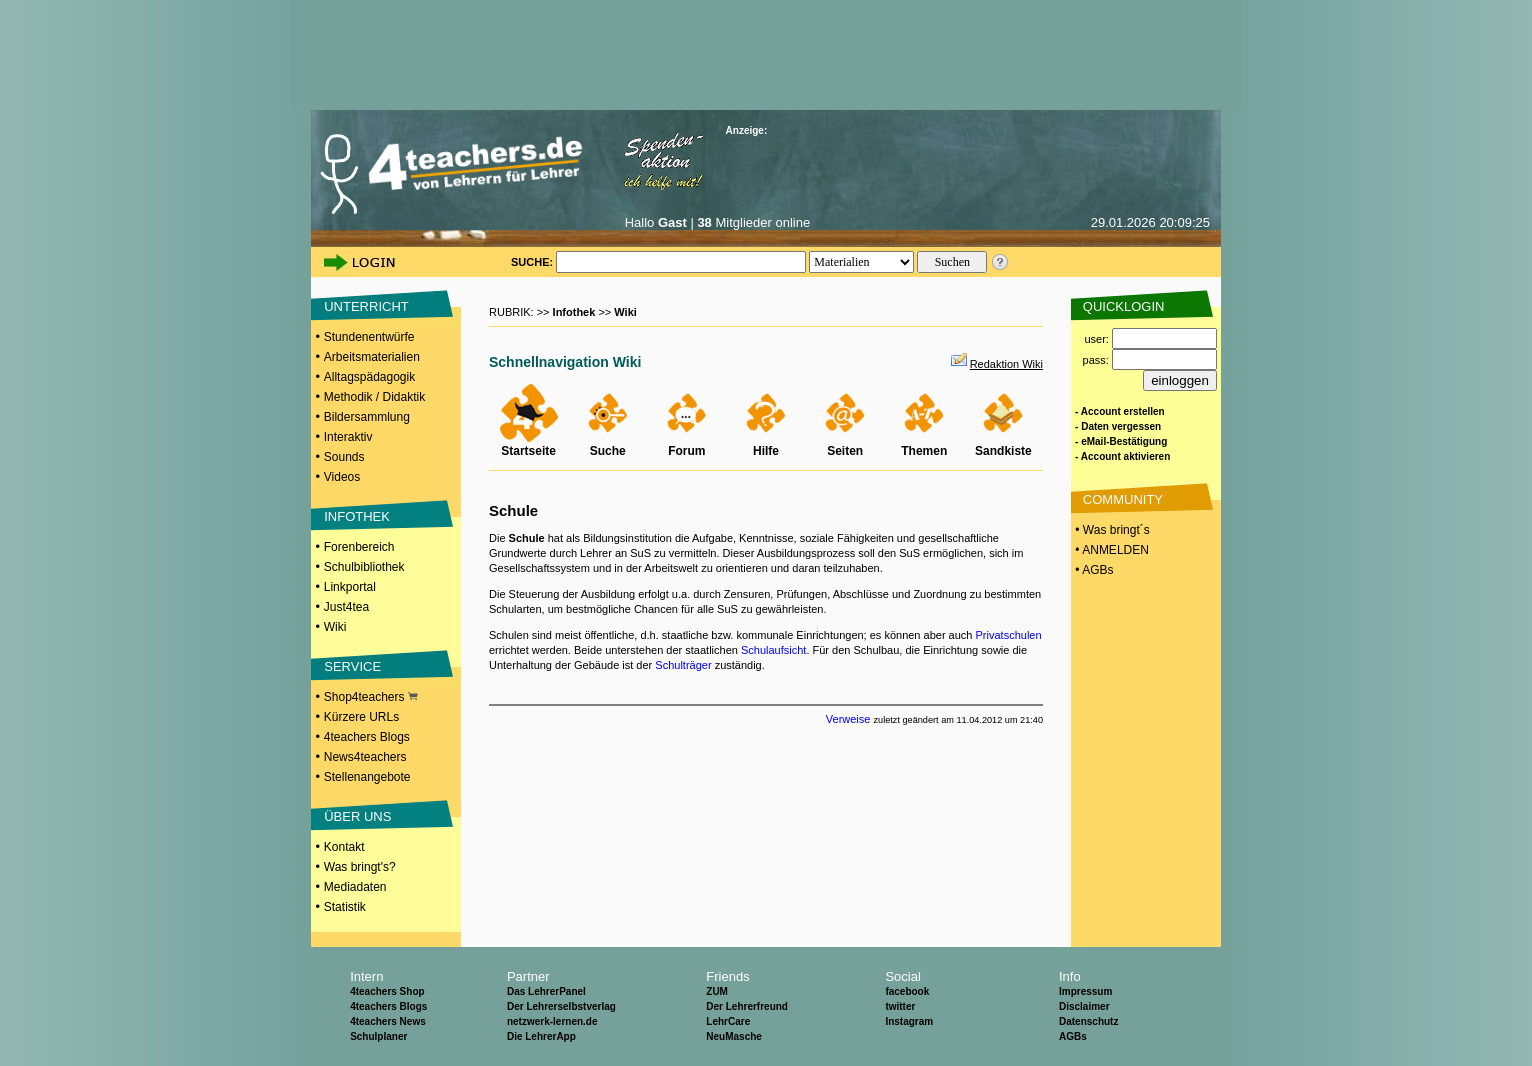 This screenshot has width=1532, height=1066. Describe the element at coordinates (352, 666) in the screenshot. I see `SERVICE` at that location.